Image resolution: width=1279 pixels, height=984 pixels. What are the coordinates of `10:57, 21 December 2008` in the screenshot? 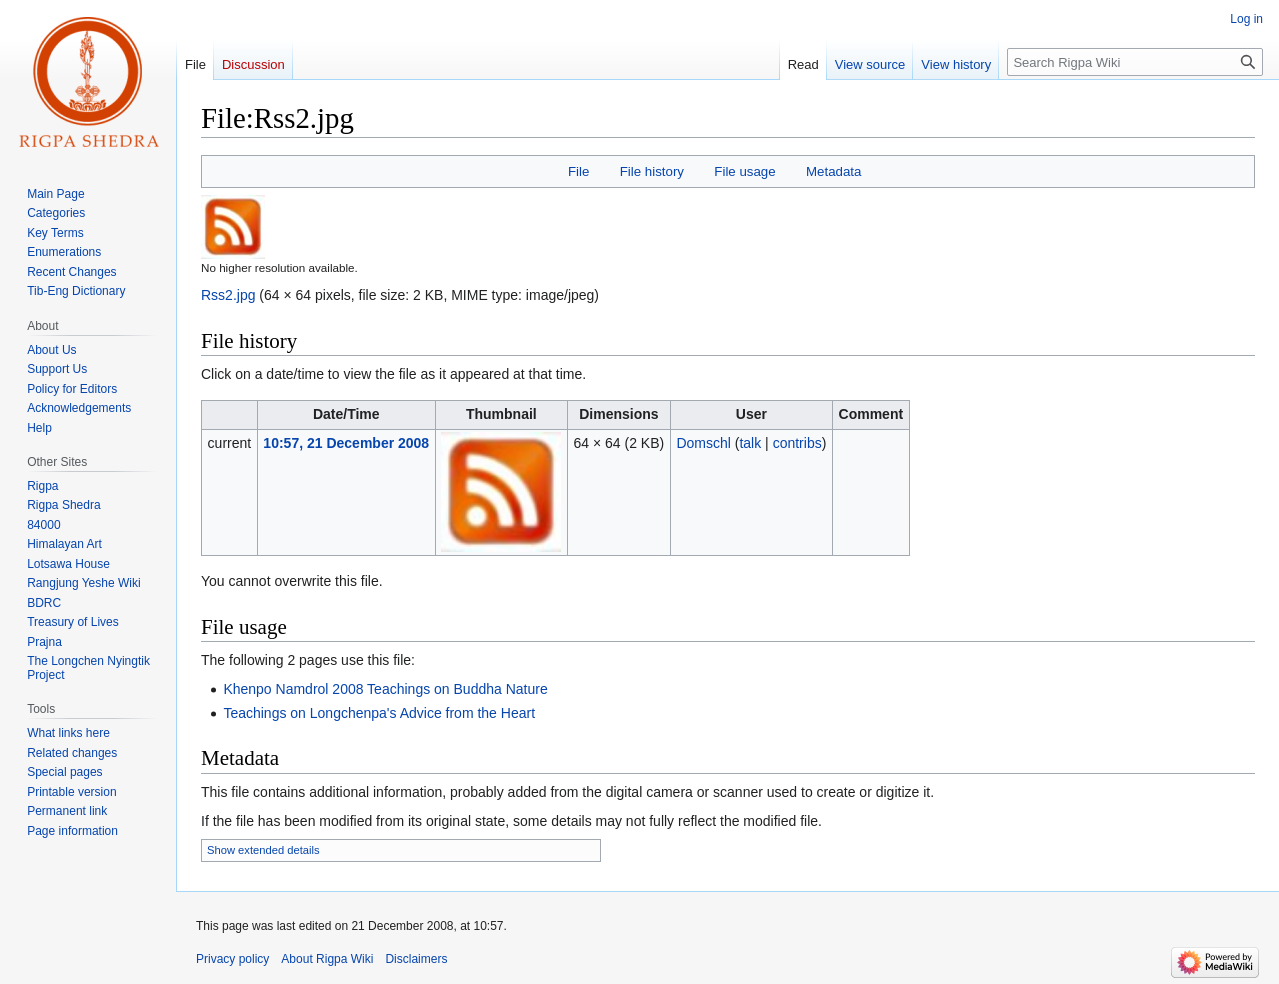 It's located at (346, 443).